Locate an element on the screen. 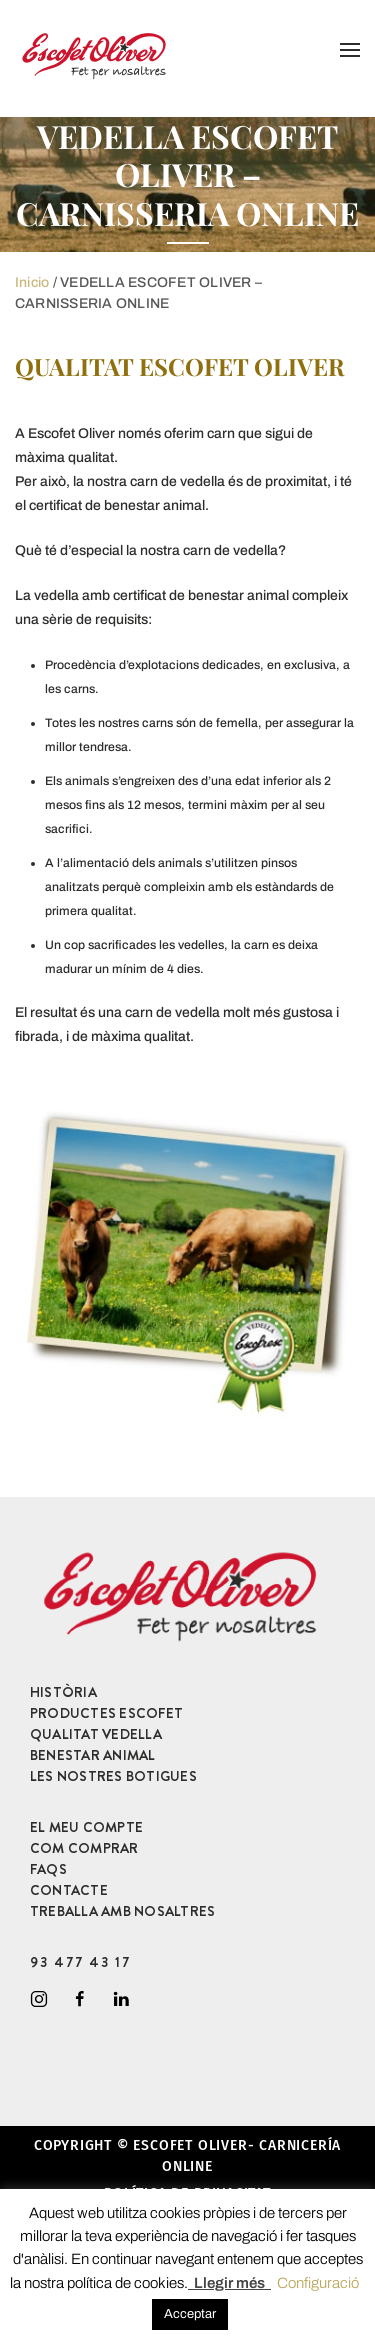  FAQS is located at coordinates (48, 1869).